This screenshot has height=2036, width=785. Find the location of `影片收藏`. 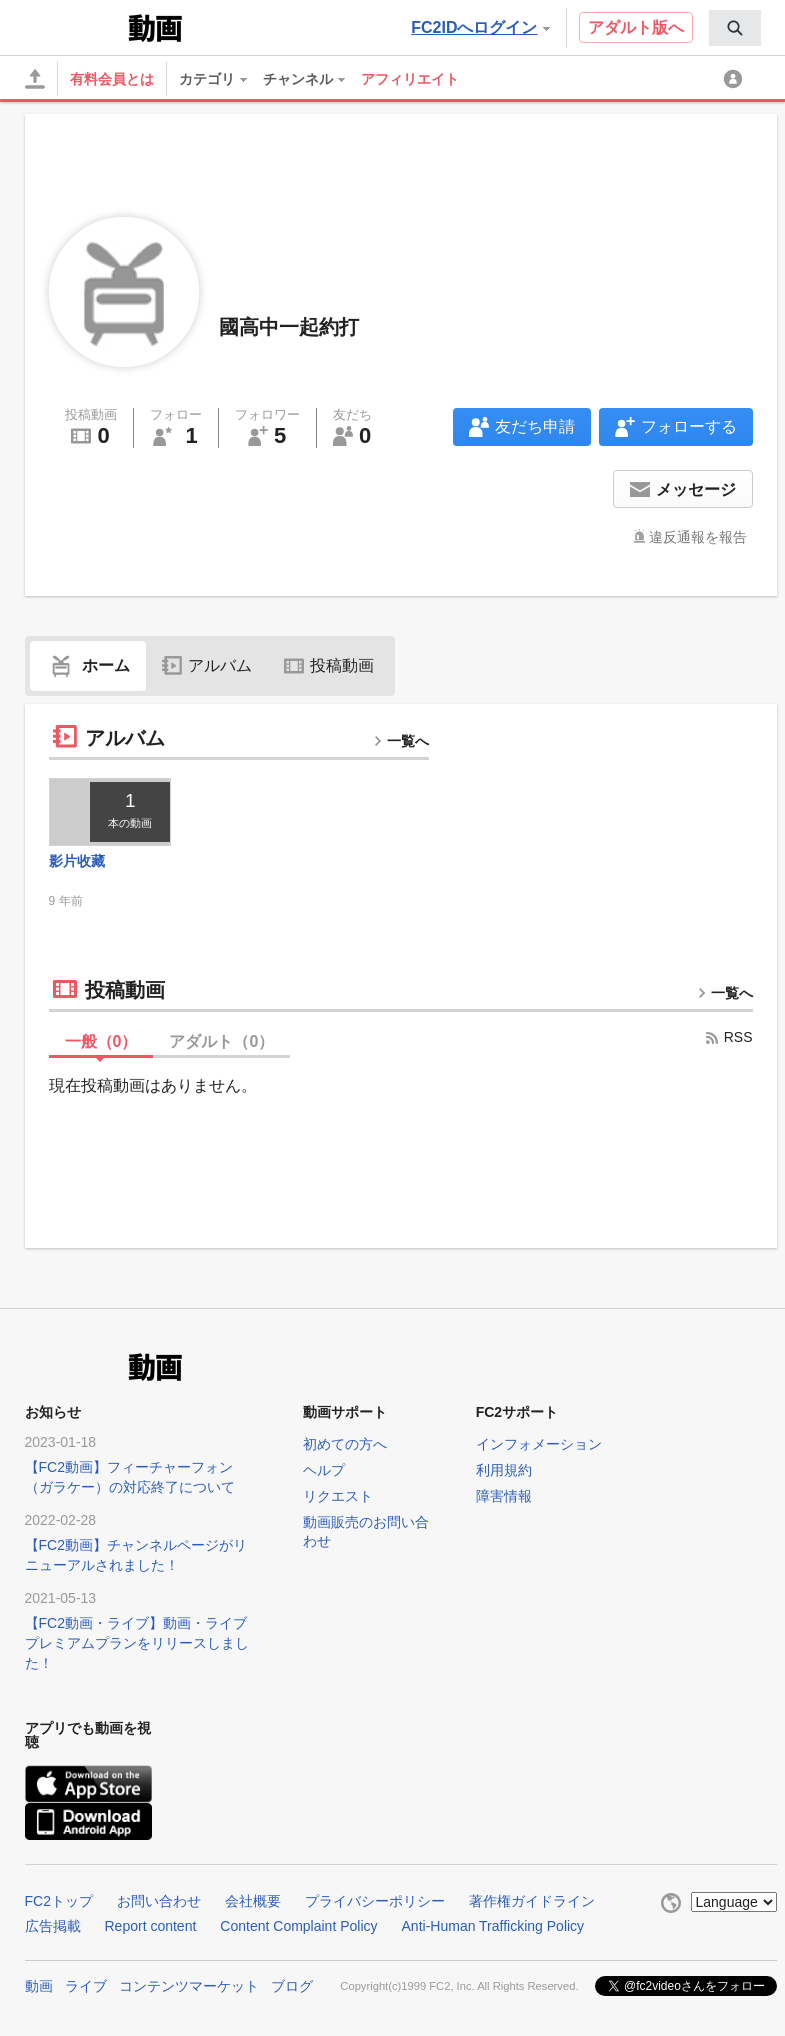

影片收藏 is located at coordinates (77, 861).